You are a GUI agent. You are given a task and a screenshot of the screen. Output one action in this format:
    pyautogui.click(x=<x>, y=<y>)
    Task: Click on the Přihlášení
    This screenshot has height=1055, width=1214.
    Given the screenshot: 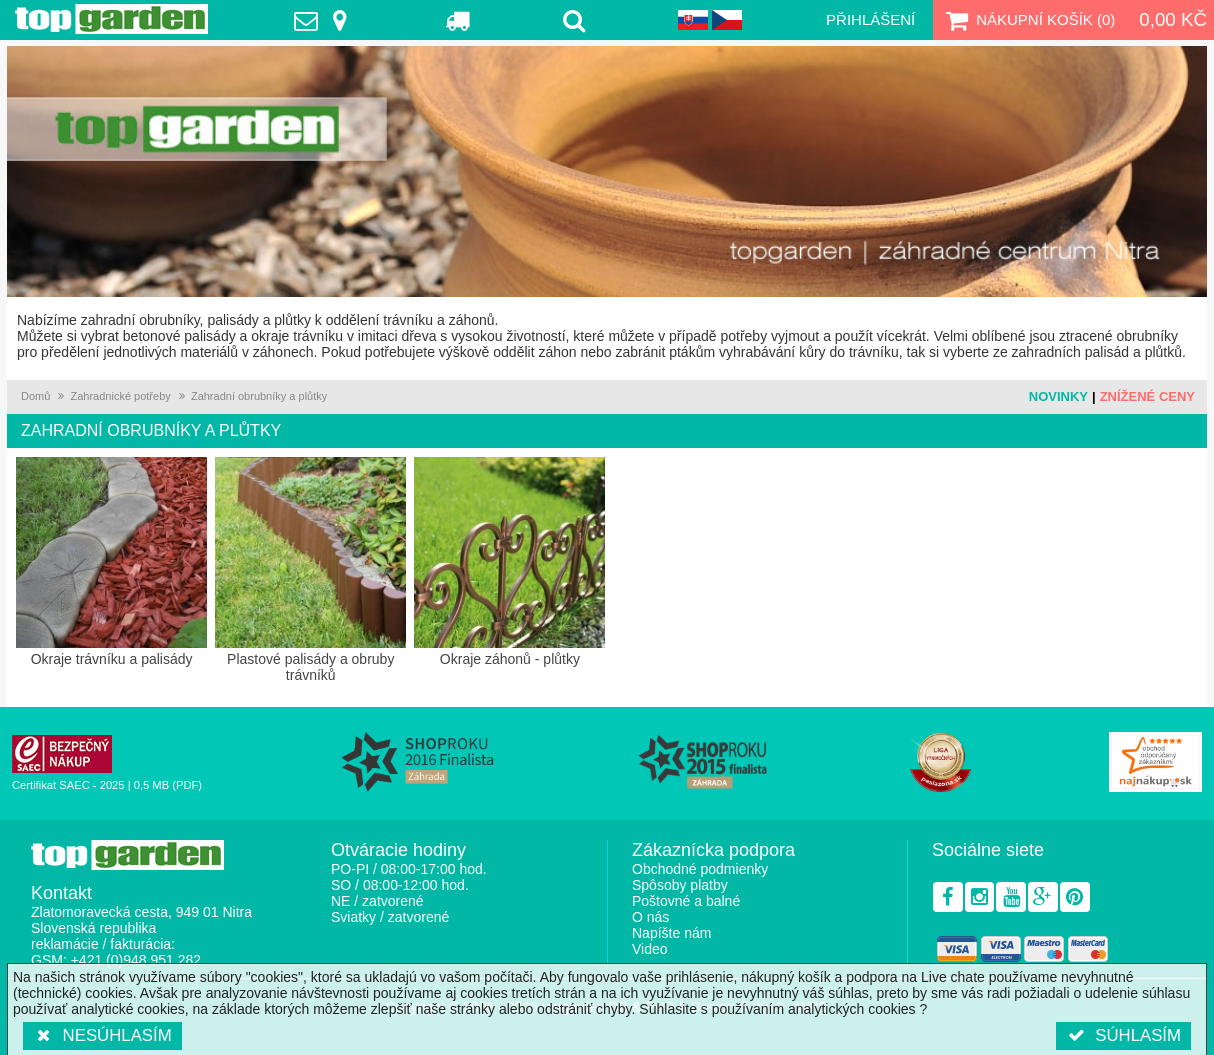 What is the action you would take?
    pyautogui.click(x=870, y=19)
    